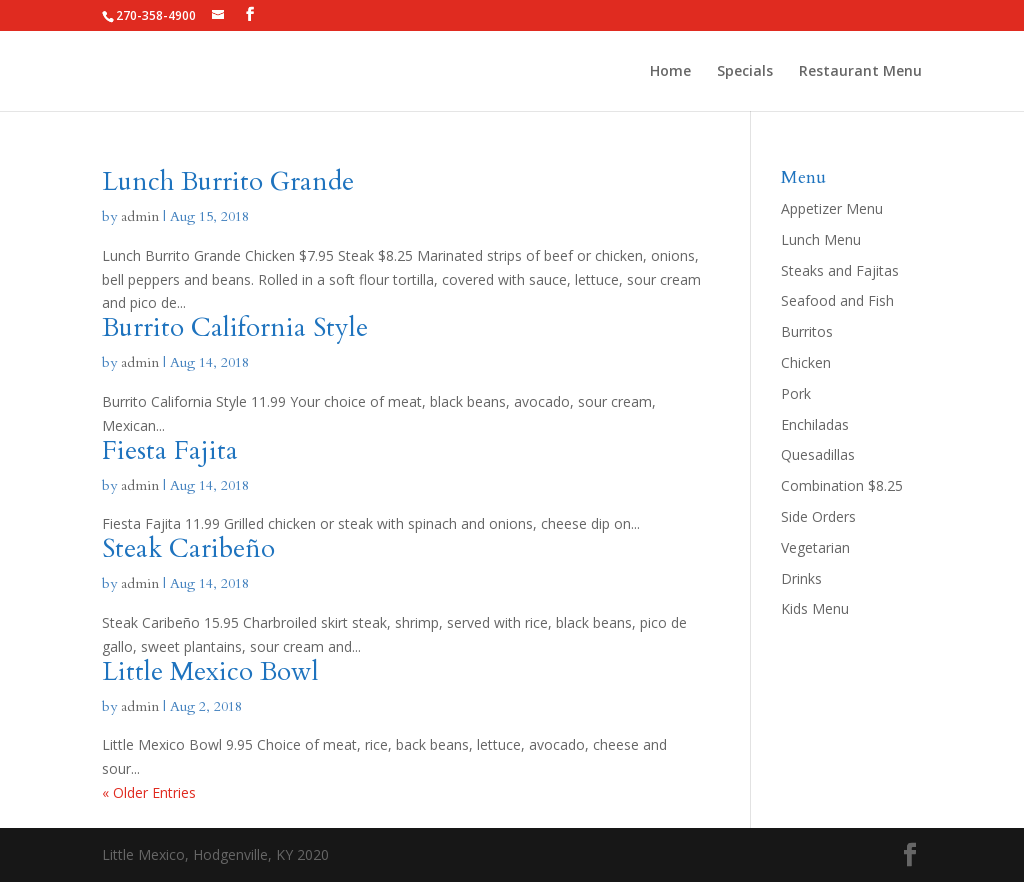 The width and height of the screenshot is (1024, 882). I want to click on Drinks, so click(801, 578).